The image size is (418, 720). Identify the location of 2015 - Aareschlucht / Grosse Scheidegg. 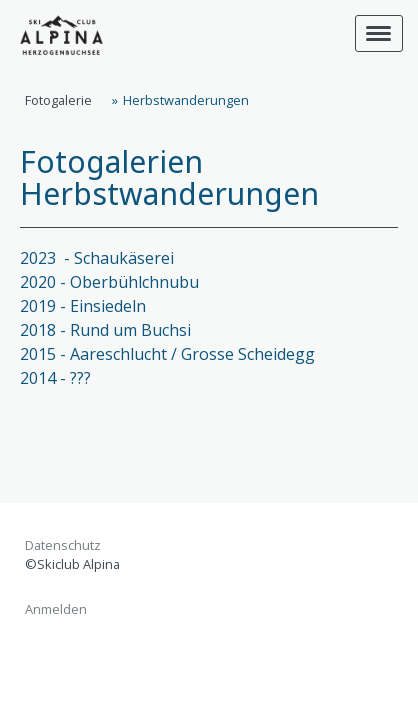
(167, 354).